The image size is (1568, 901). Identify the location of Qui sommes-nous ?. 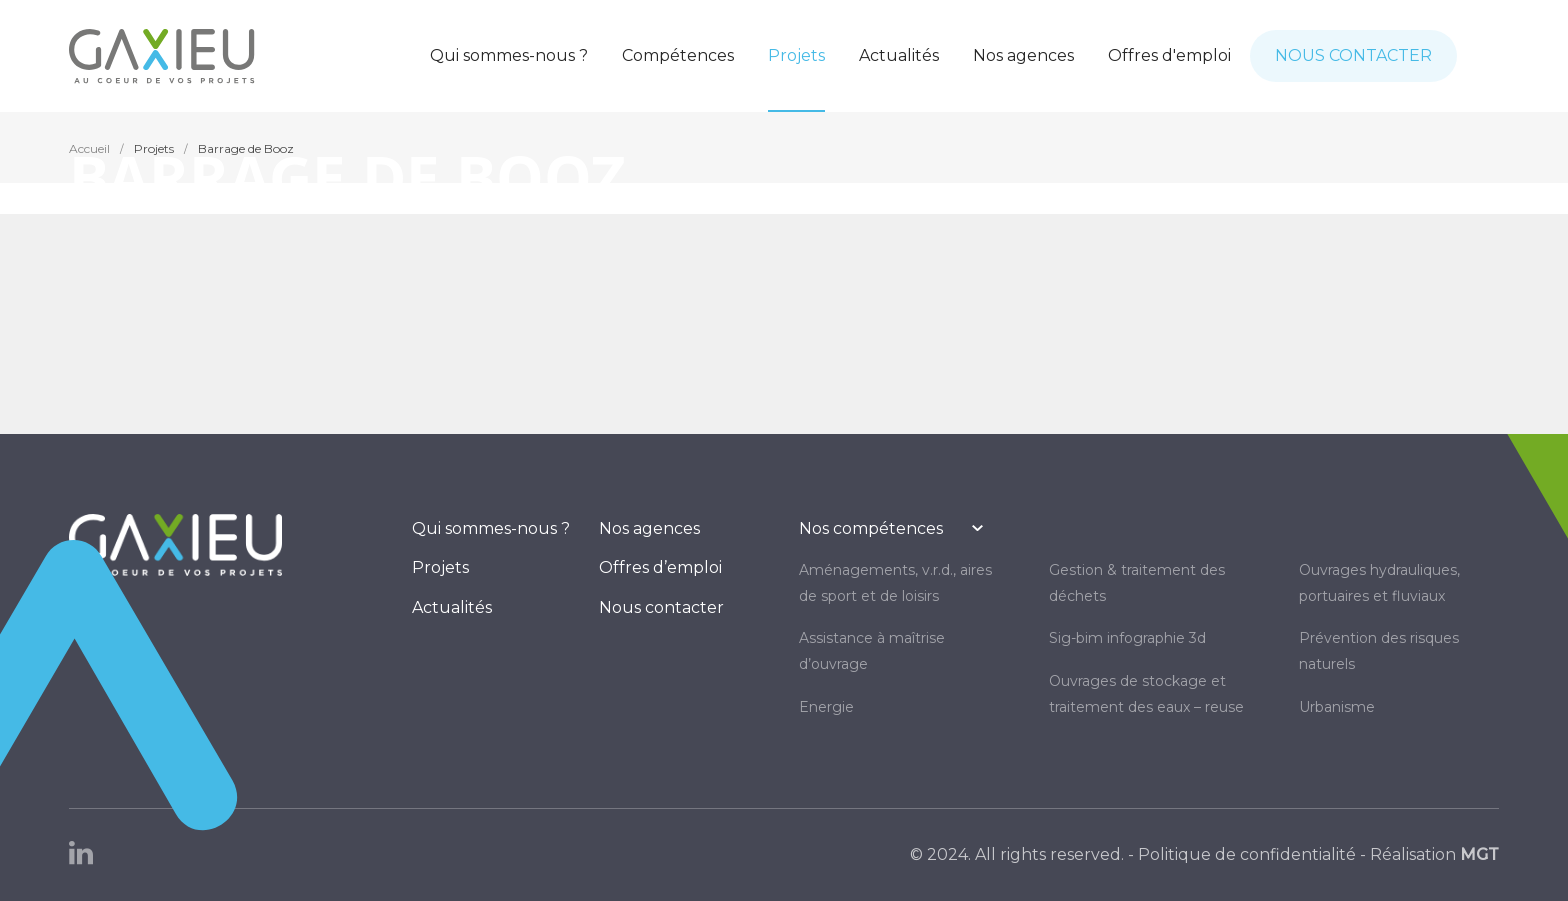
(491, 528).